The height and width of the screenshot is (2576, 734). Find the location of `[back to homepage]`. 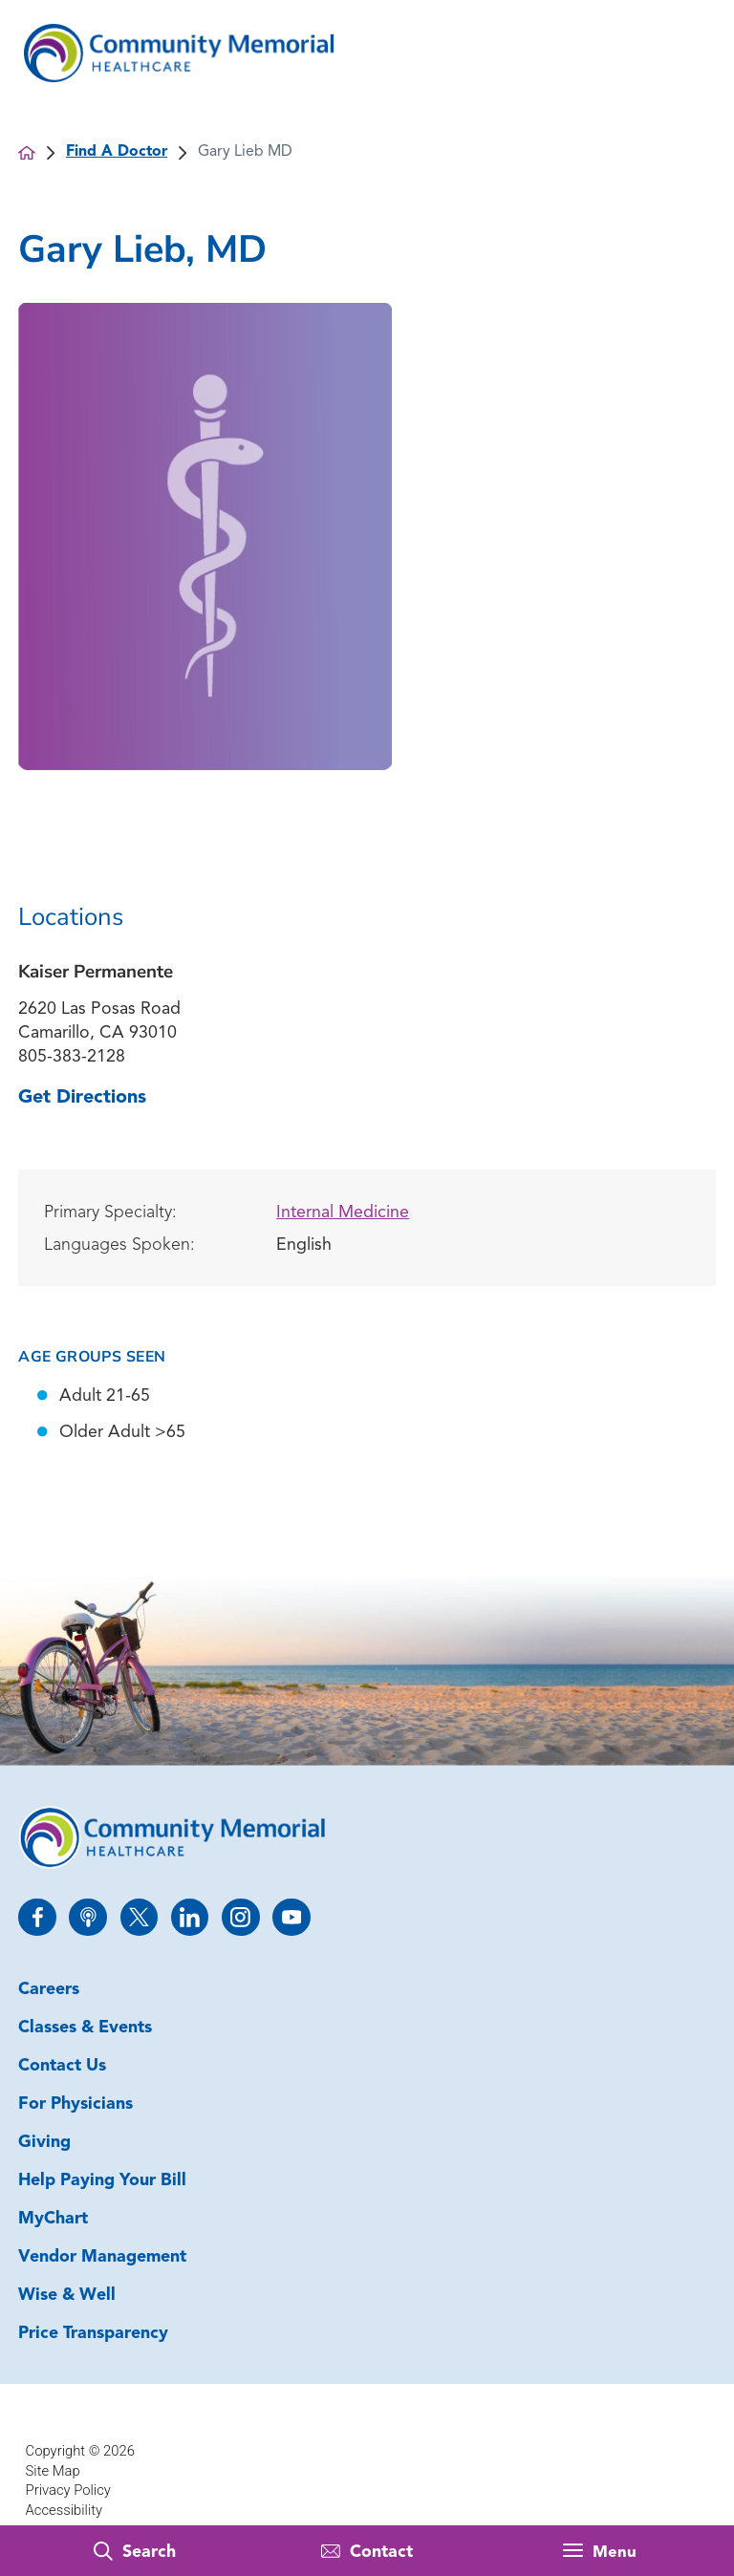

[back to homepage] is located at coordinates (26, 152).